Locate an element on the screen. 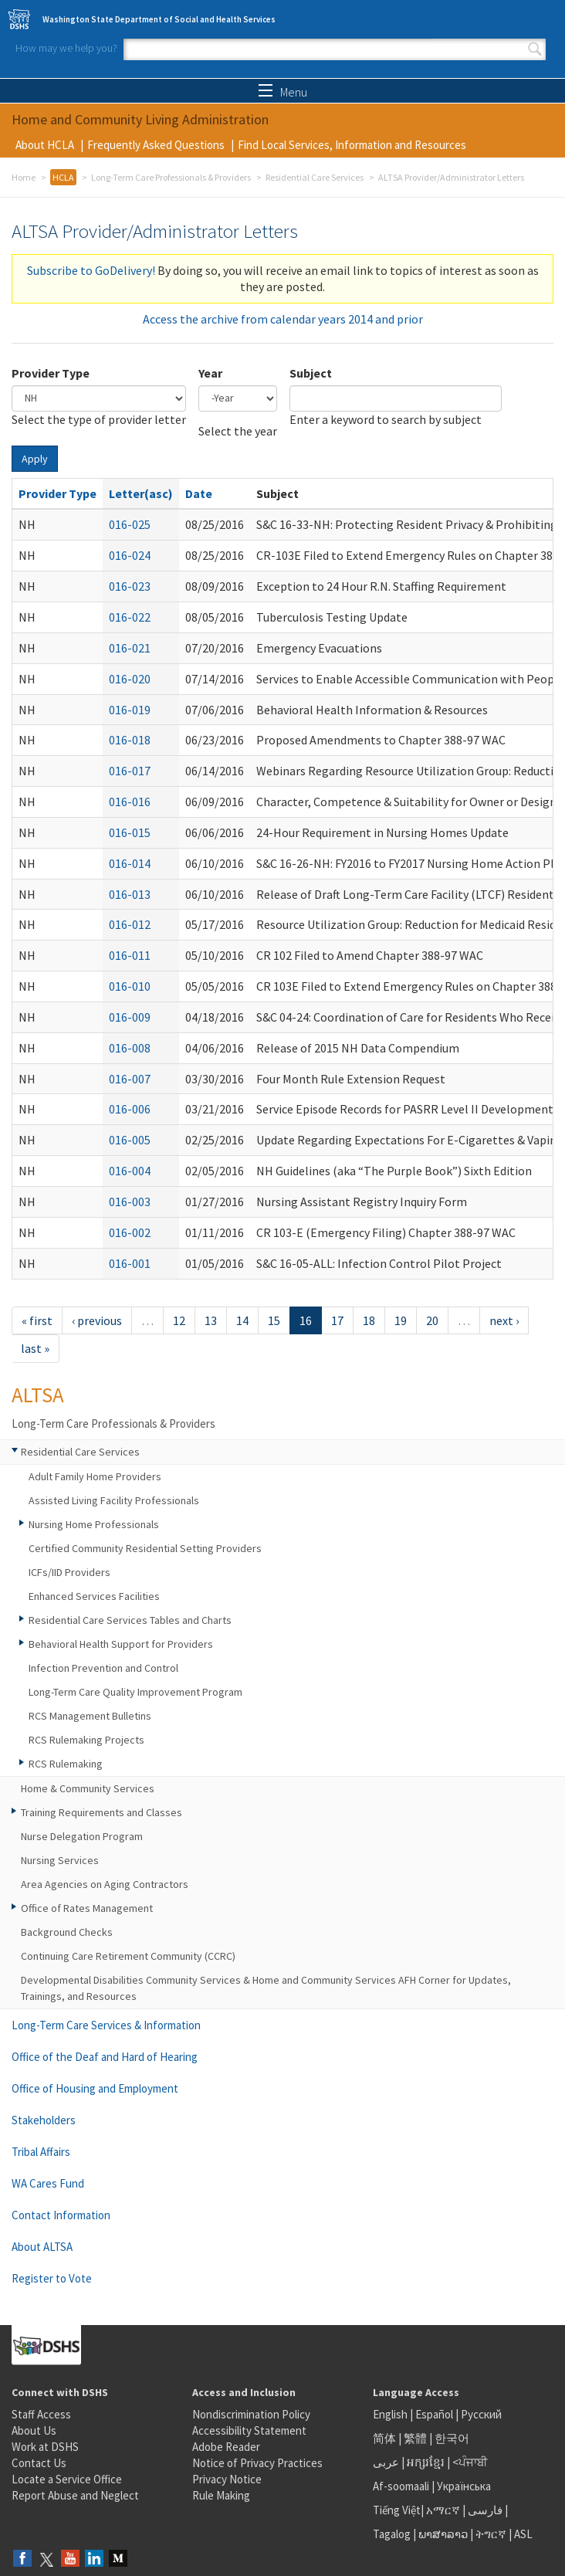  Residential Care Services is located at coordinates (315, 177).